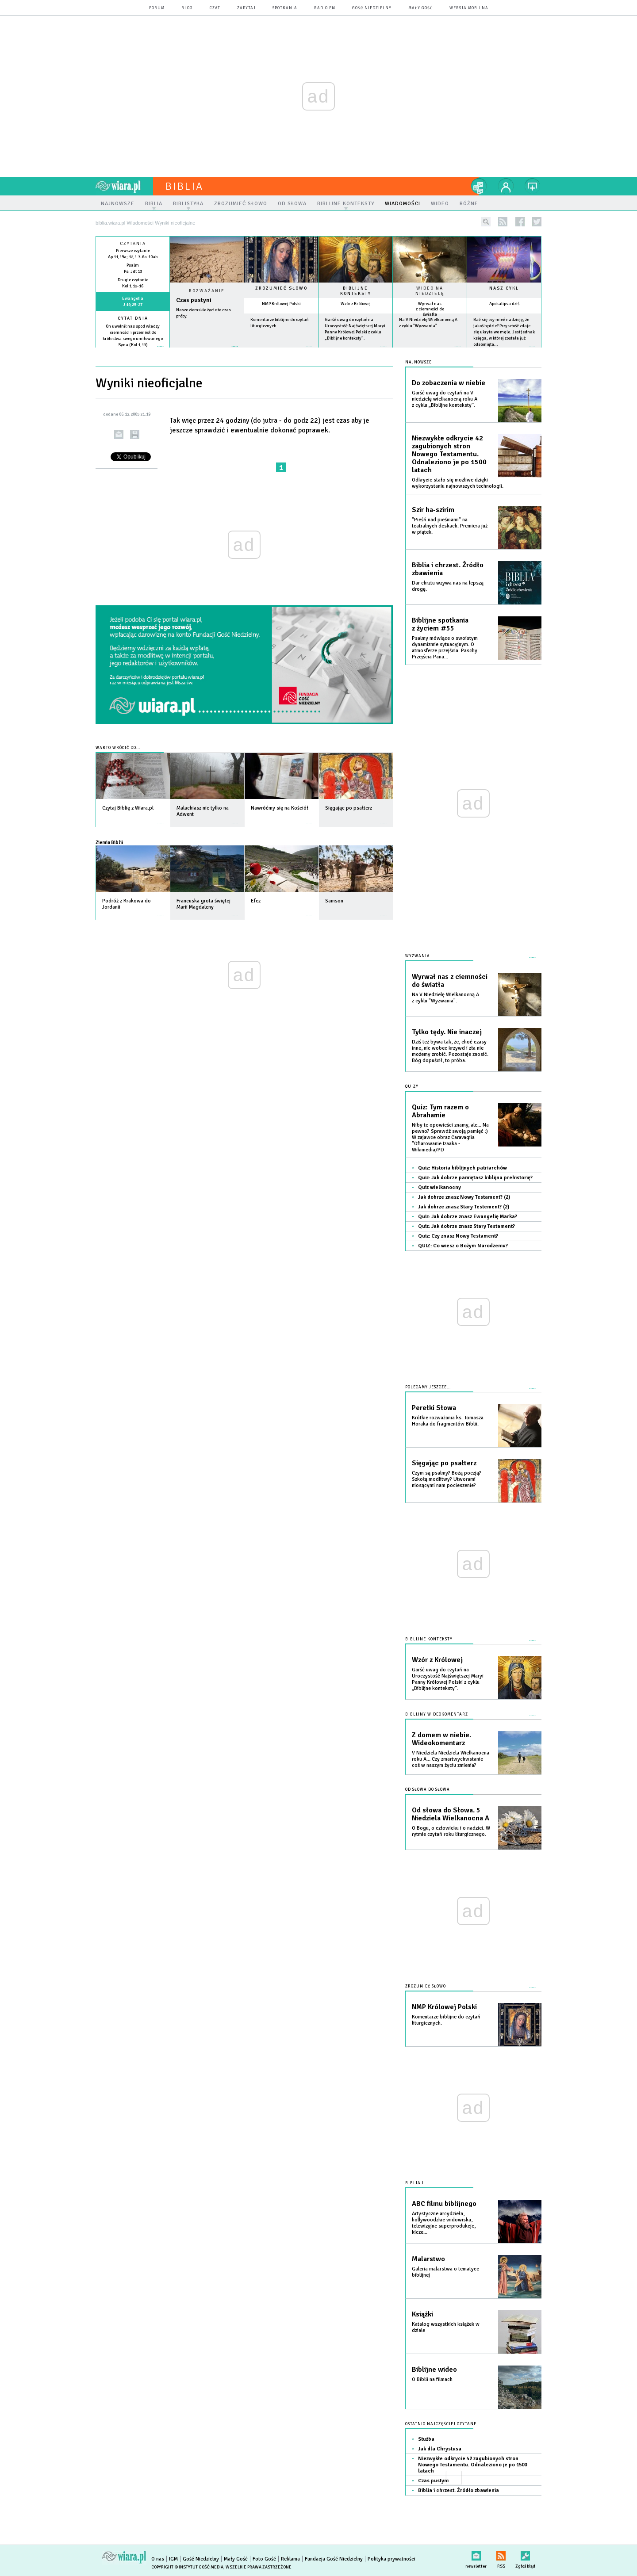 The image size is (637, 2576). What do you see at coordinates (536, 221) in the screenshot?
I see `twitter` at bounding box center [536, 221].